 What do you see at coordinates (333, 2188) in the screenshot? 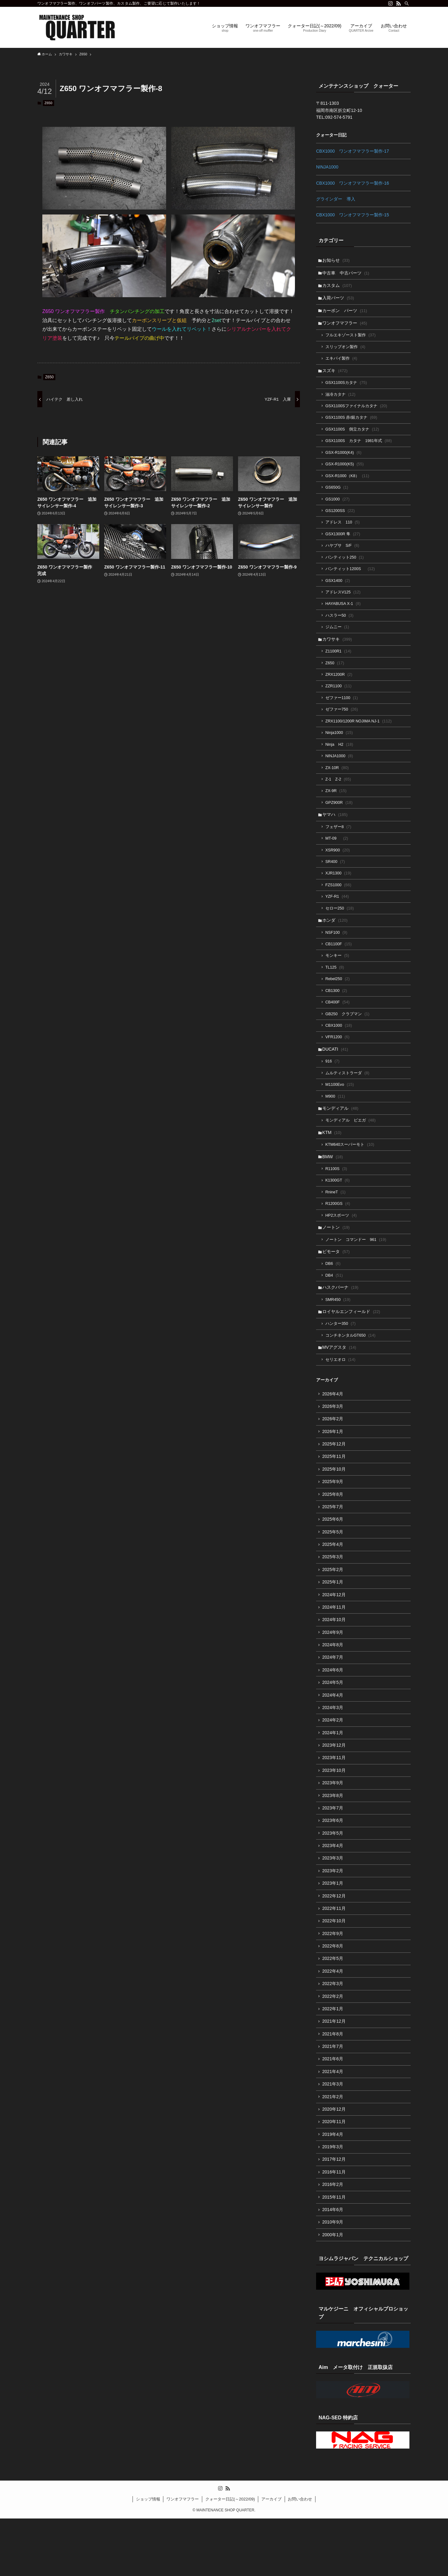
I see `2019年4月` at bounding box center [333, 2188].